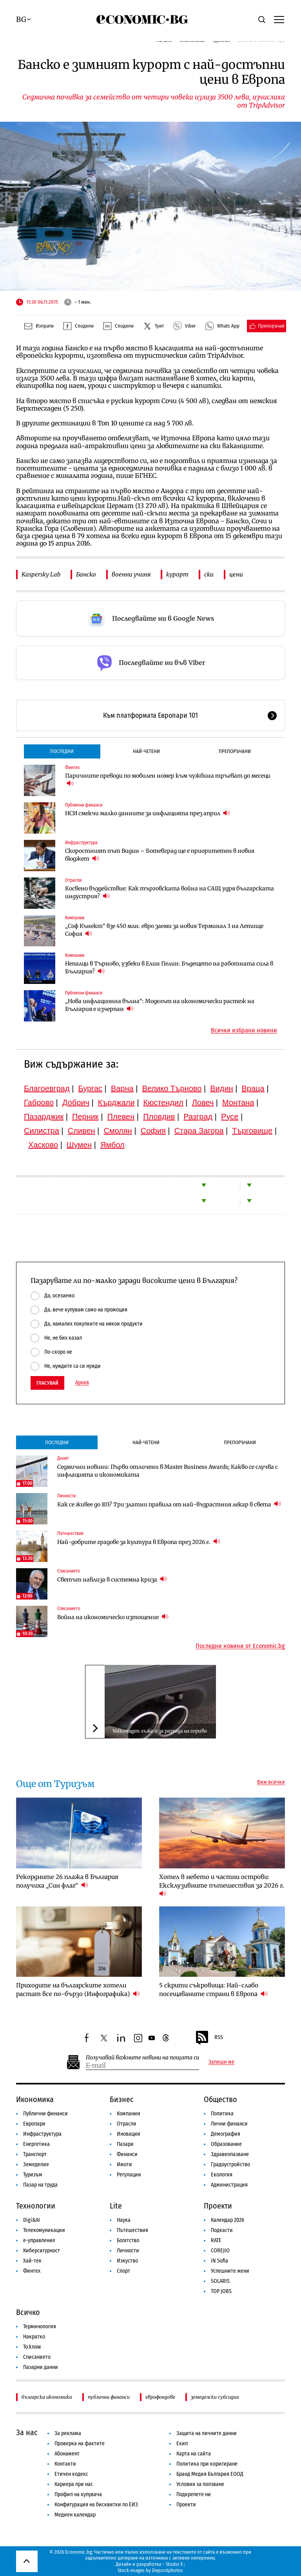 The width and height of the screenshot is (301, 2576). I want to click on Най-четени, so click(146, 751).